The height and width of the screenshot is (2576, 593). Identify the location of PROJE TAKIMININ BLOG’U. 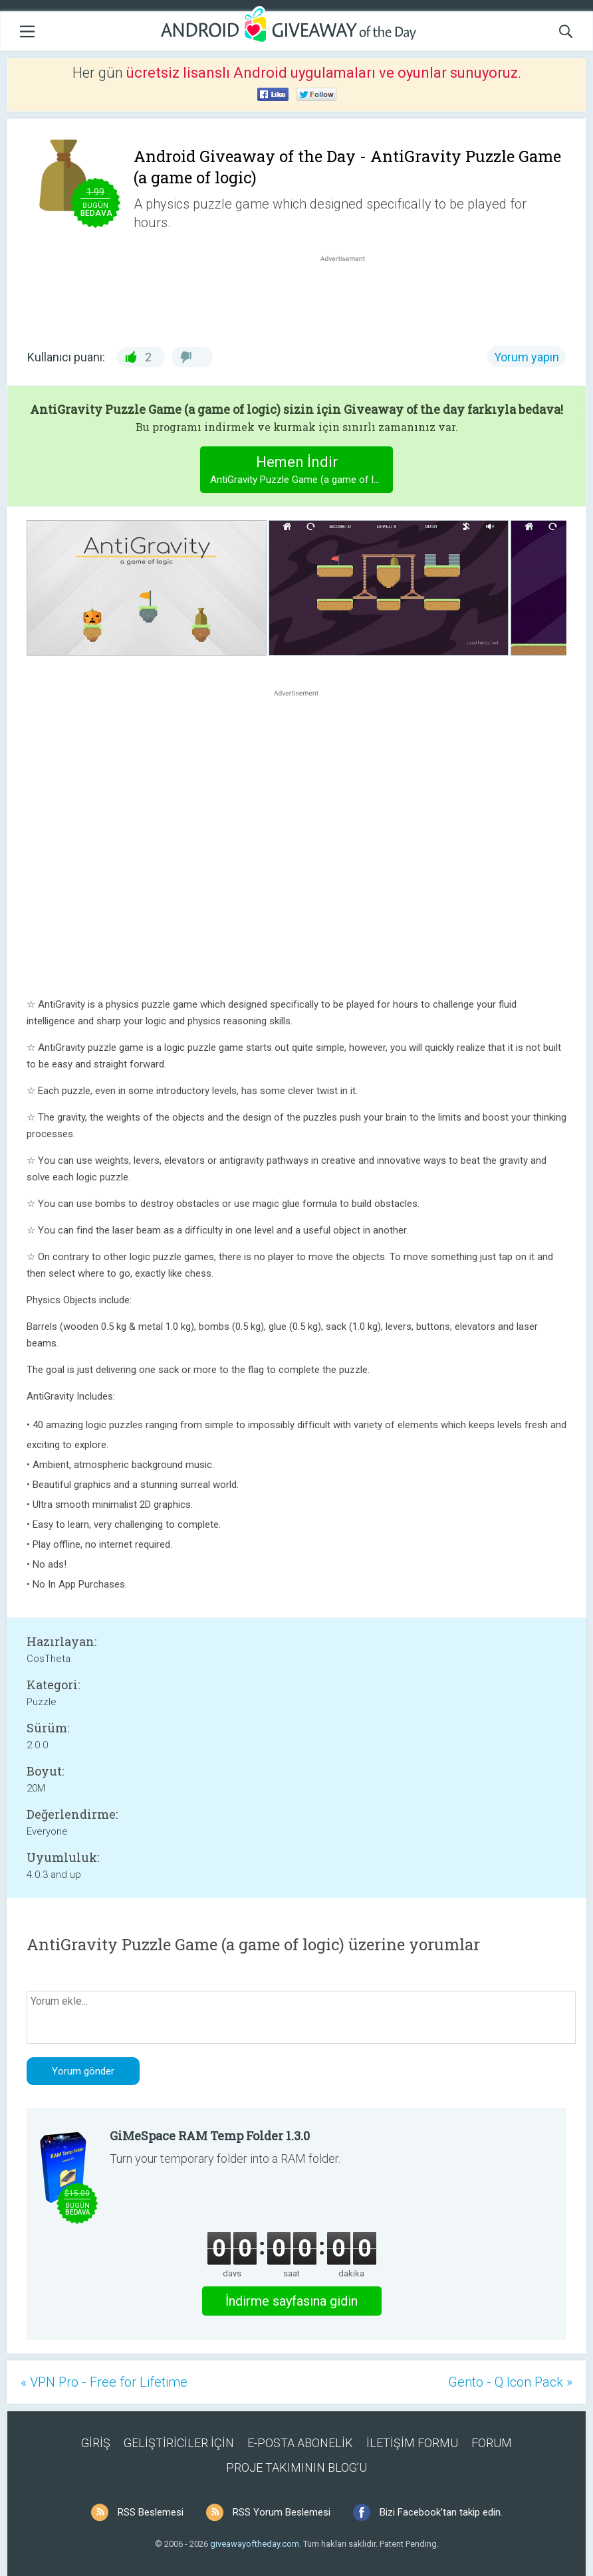
(296, 2467).